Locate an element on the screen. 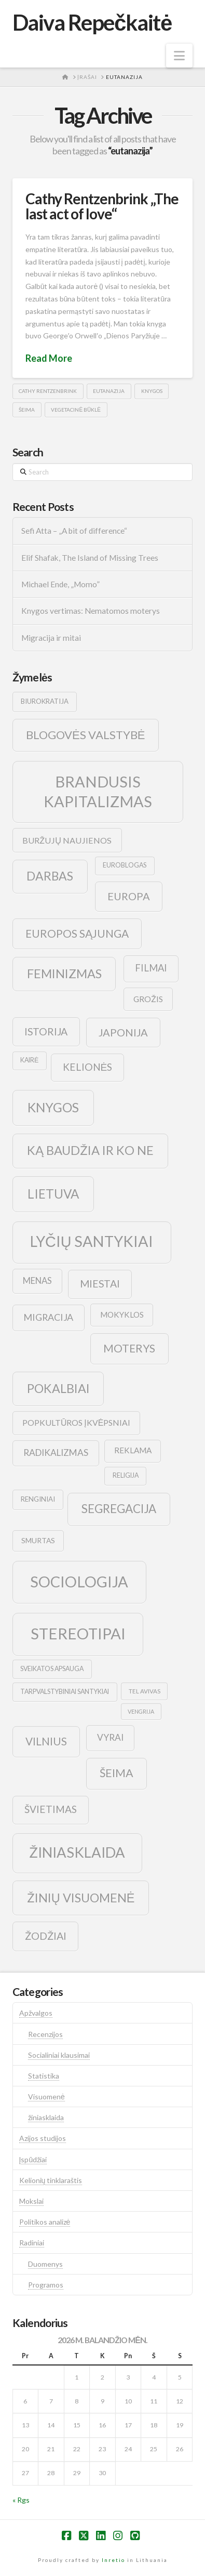  lietuva [lietuva (43 elementai)] is located at coordinates (53, 1193).